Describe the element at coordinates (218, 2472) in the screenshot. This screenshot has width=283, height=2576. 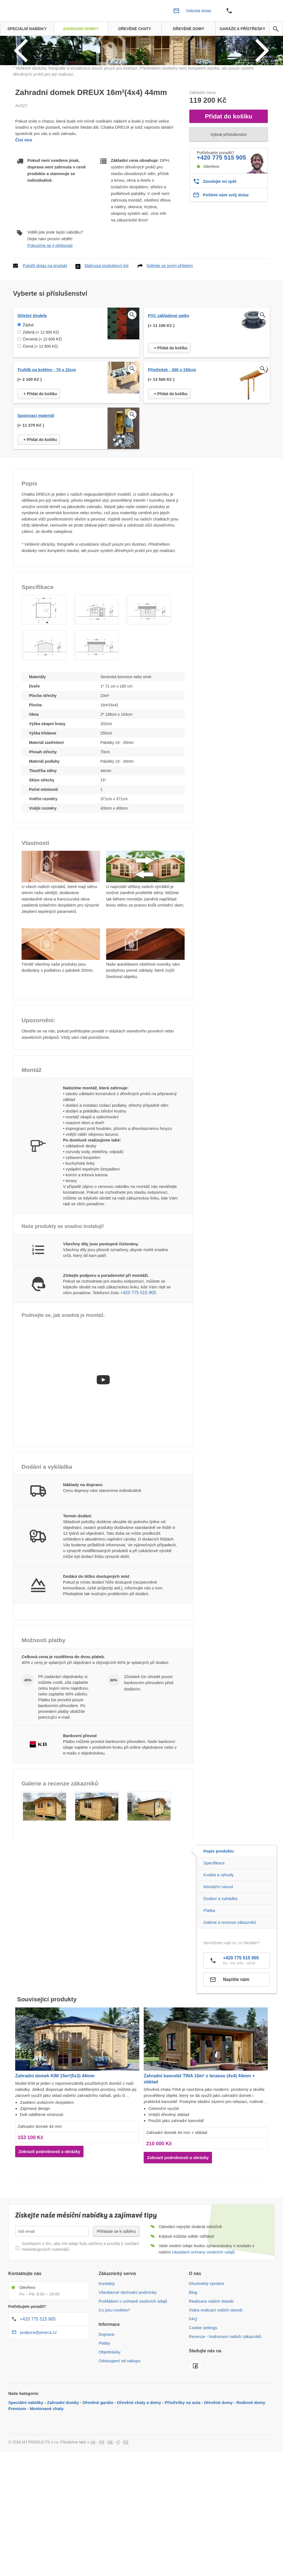
I see `Dřevěné domy` at that location.